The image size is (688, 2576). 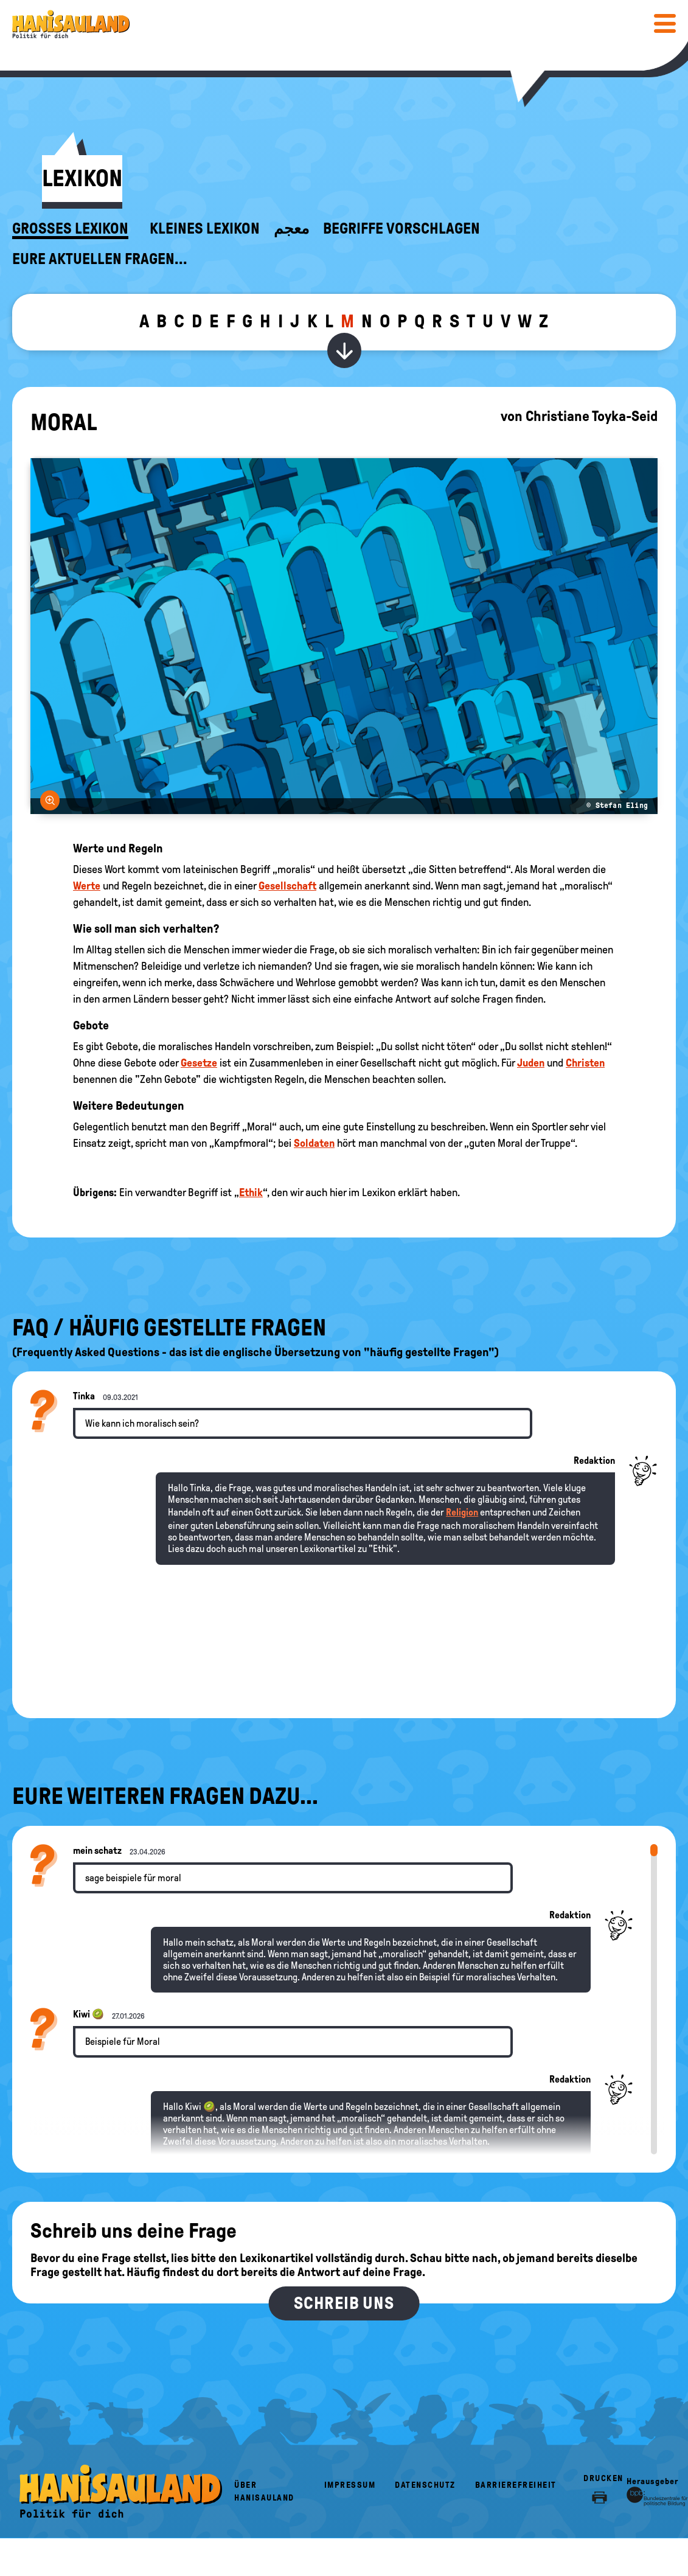 I want to click on Barrierefreiheit, so click(x=516, y=2485).